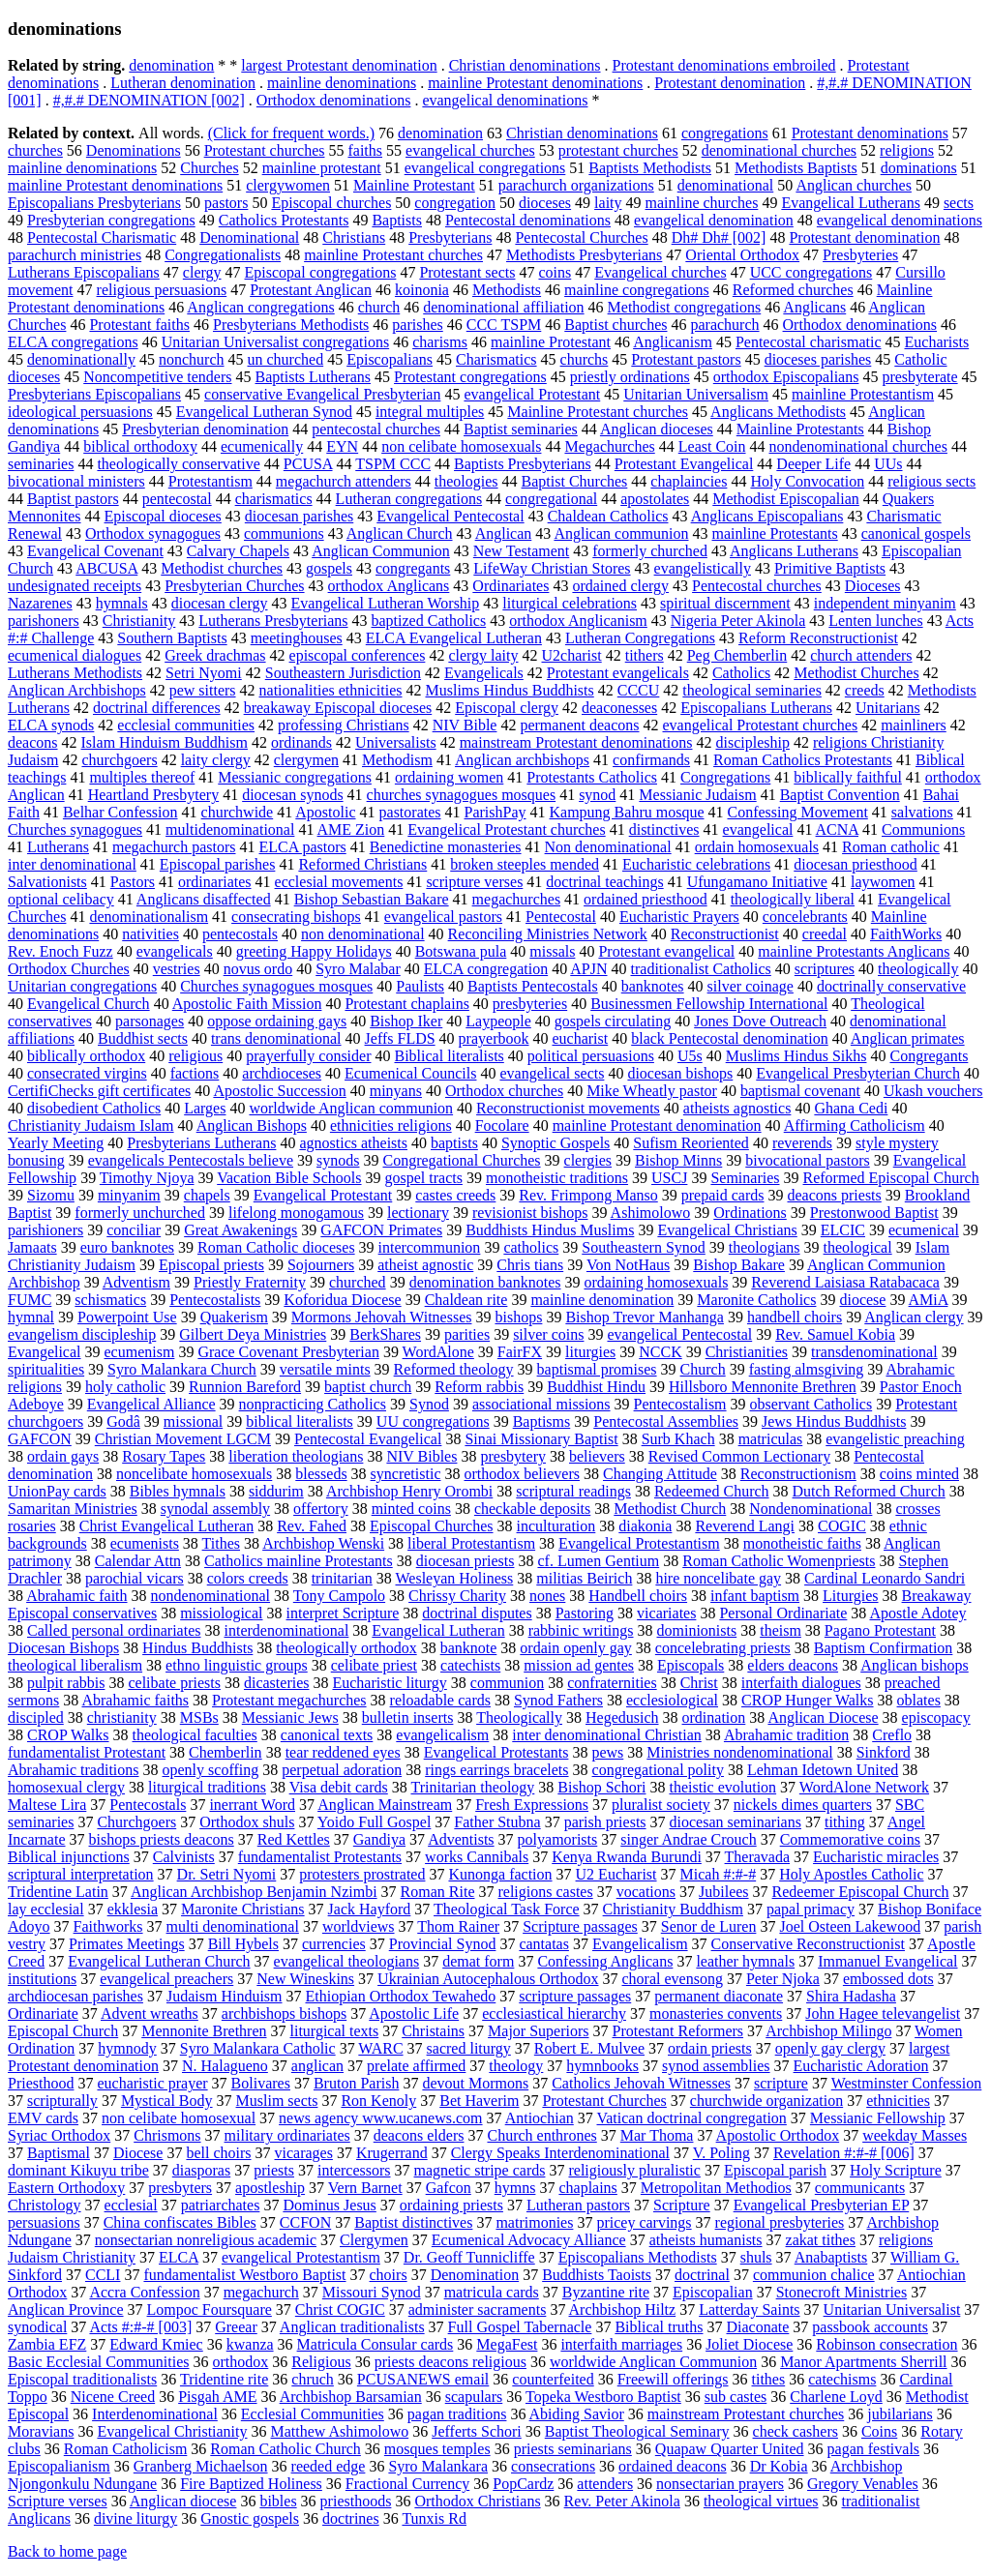 The width and height of the screenshot is (991, 2576). I want to click on scriptures, so click(825, 969).